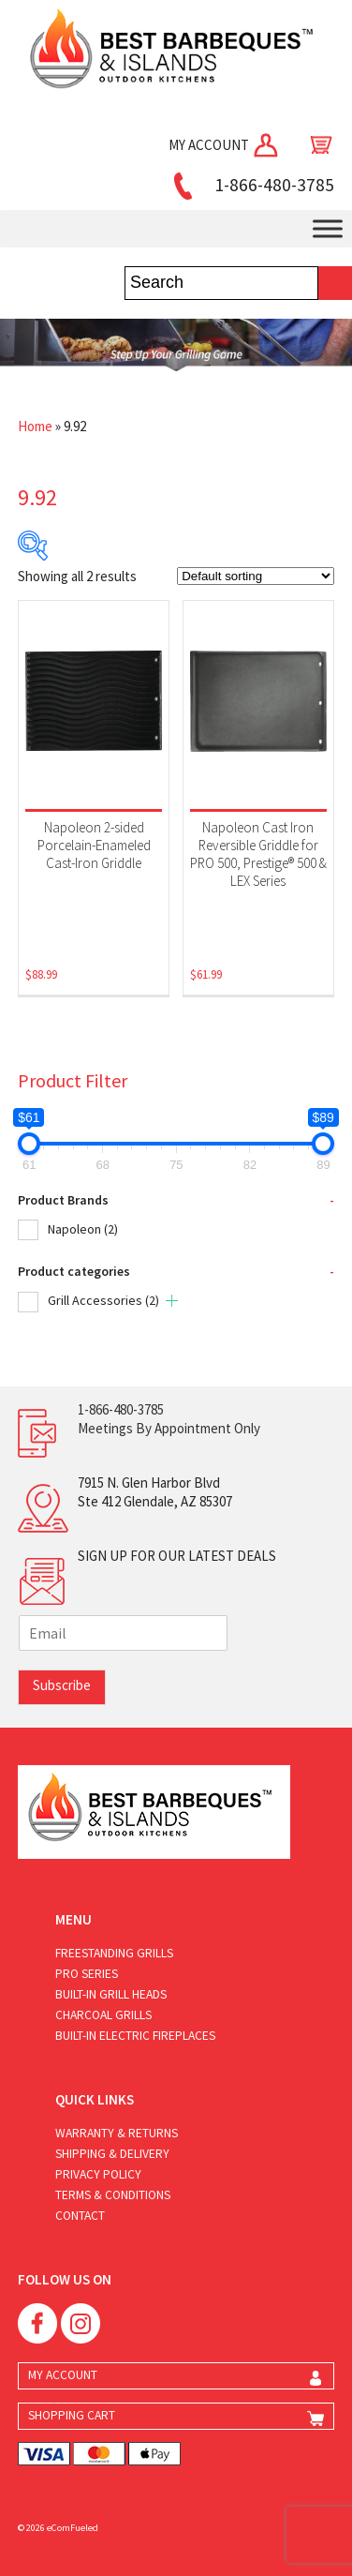 Image resolution: width=352 pixels, height=2576 pixels. I want to click on Built-in Electric Fireplaces, so click(135, 2036).